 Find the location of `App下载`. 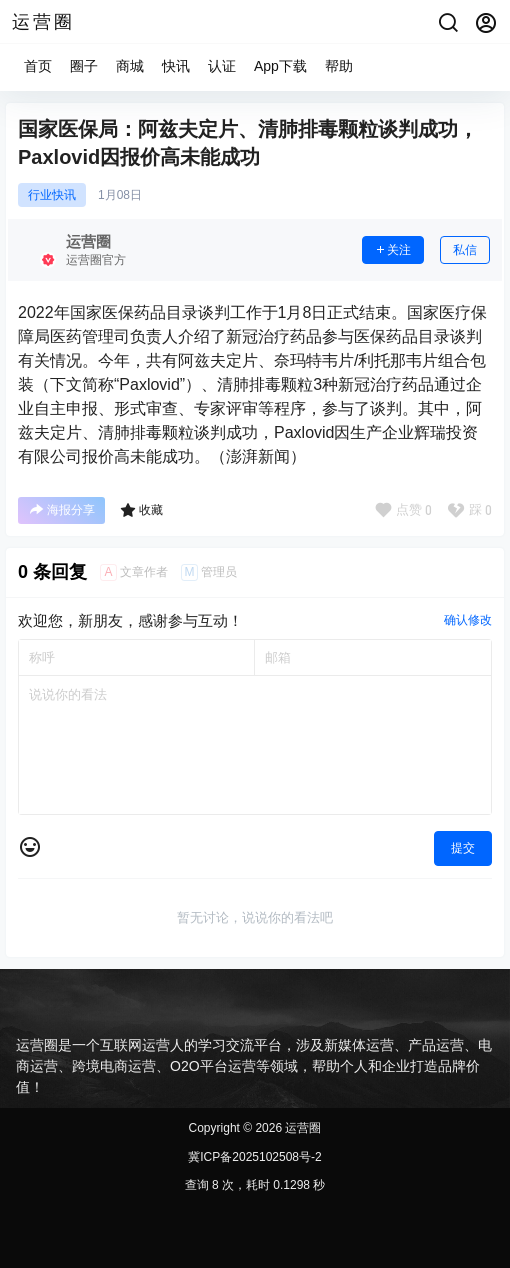

App下载 is located at coordinates (280, 66).